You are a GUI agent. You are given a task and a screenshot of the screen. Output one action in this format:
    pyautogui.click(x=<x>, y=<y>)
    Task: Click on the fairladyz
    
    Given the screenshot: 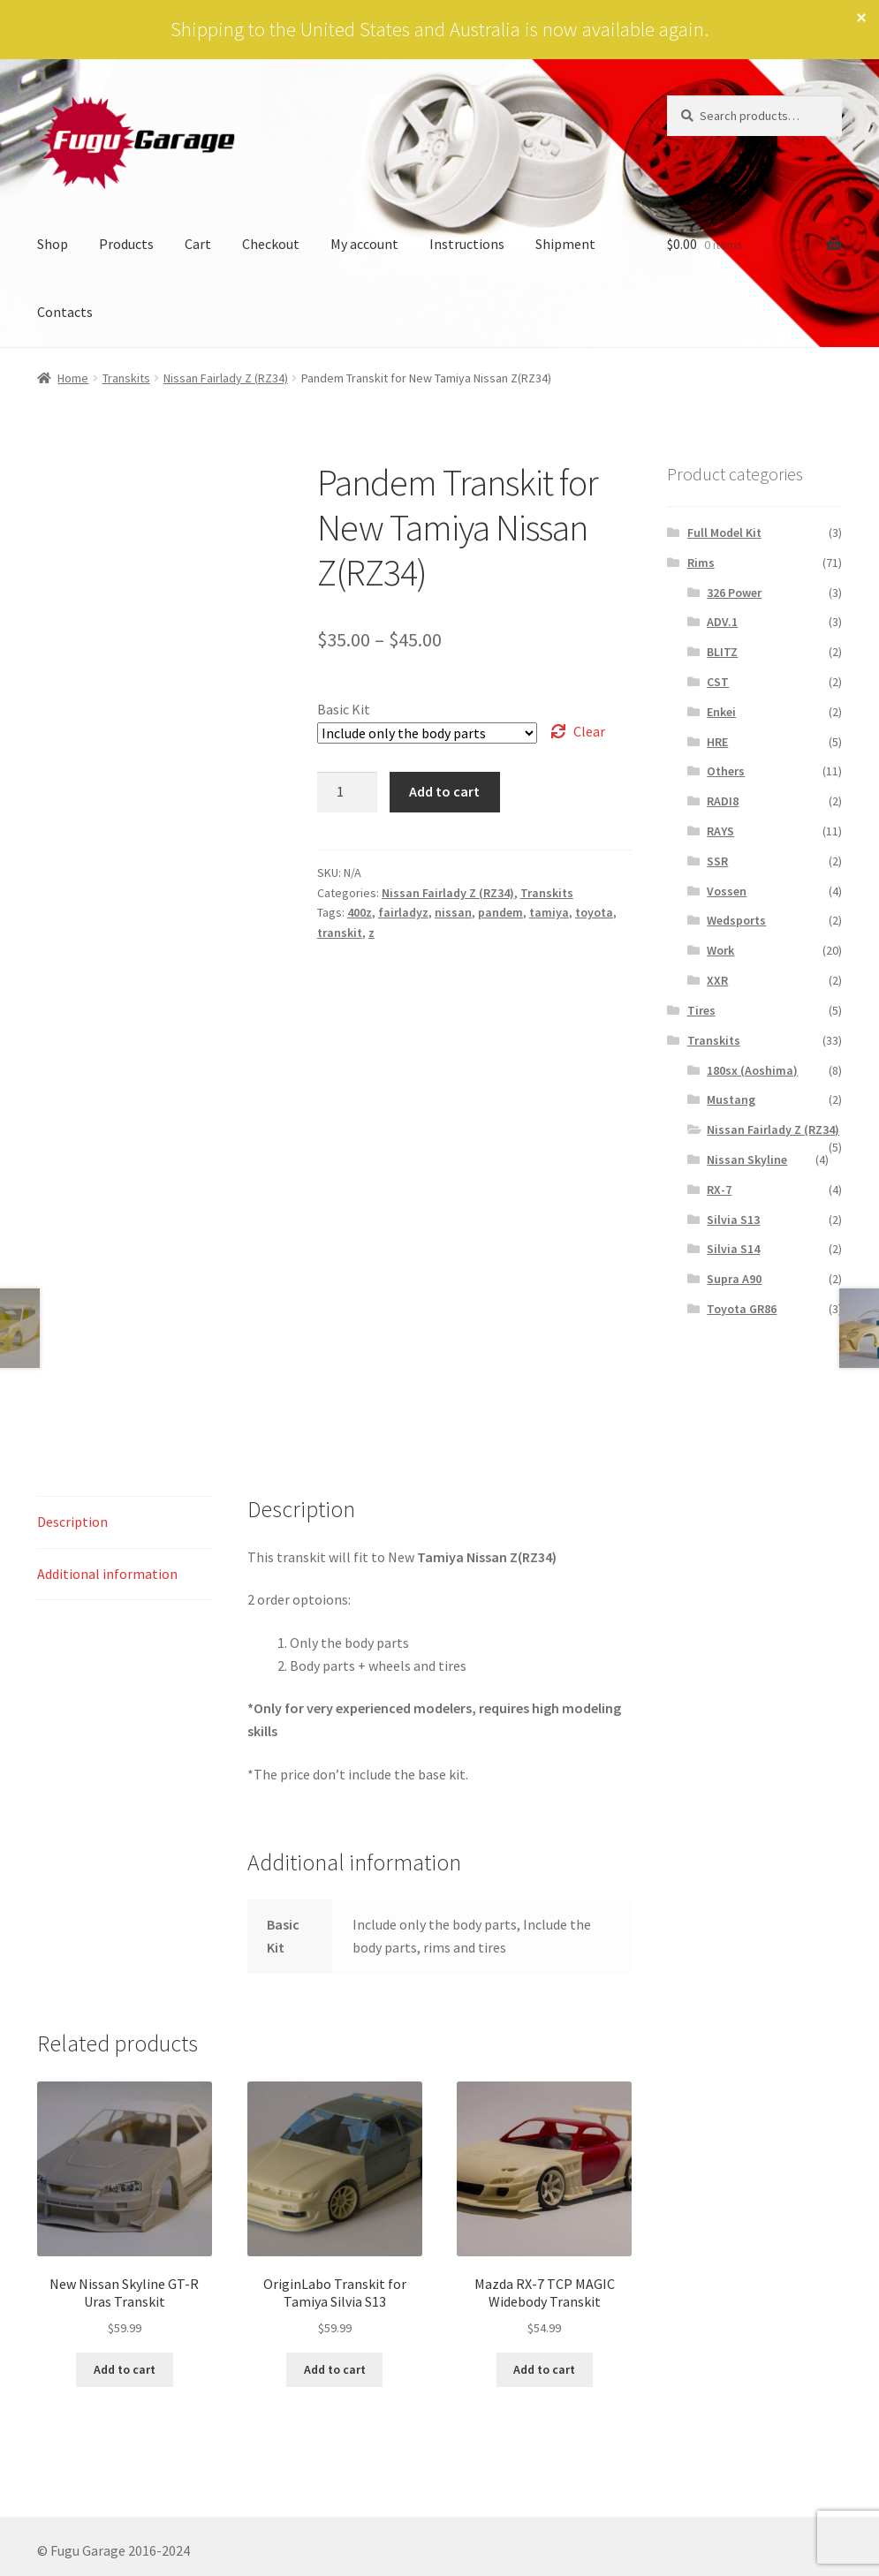 What is the action you would take?
    pyautogui.click(x=403, y=912)
    